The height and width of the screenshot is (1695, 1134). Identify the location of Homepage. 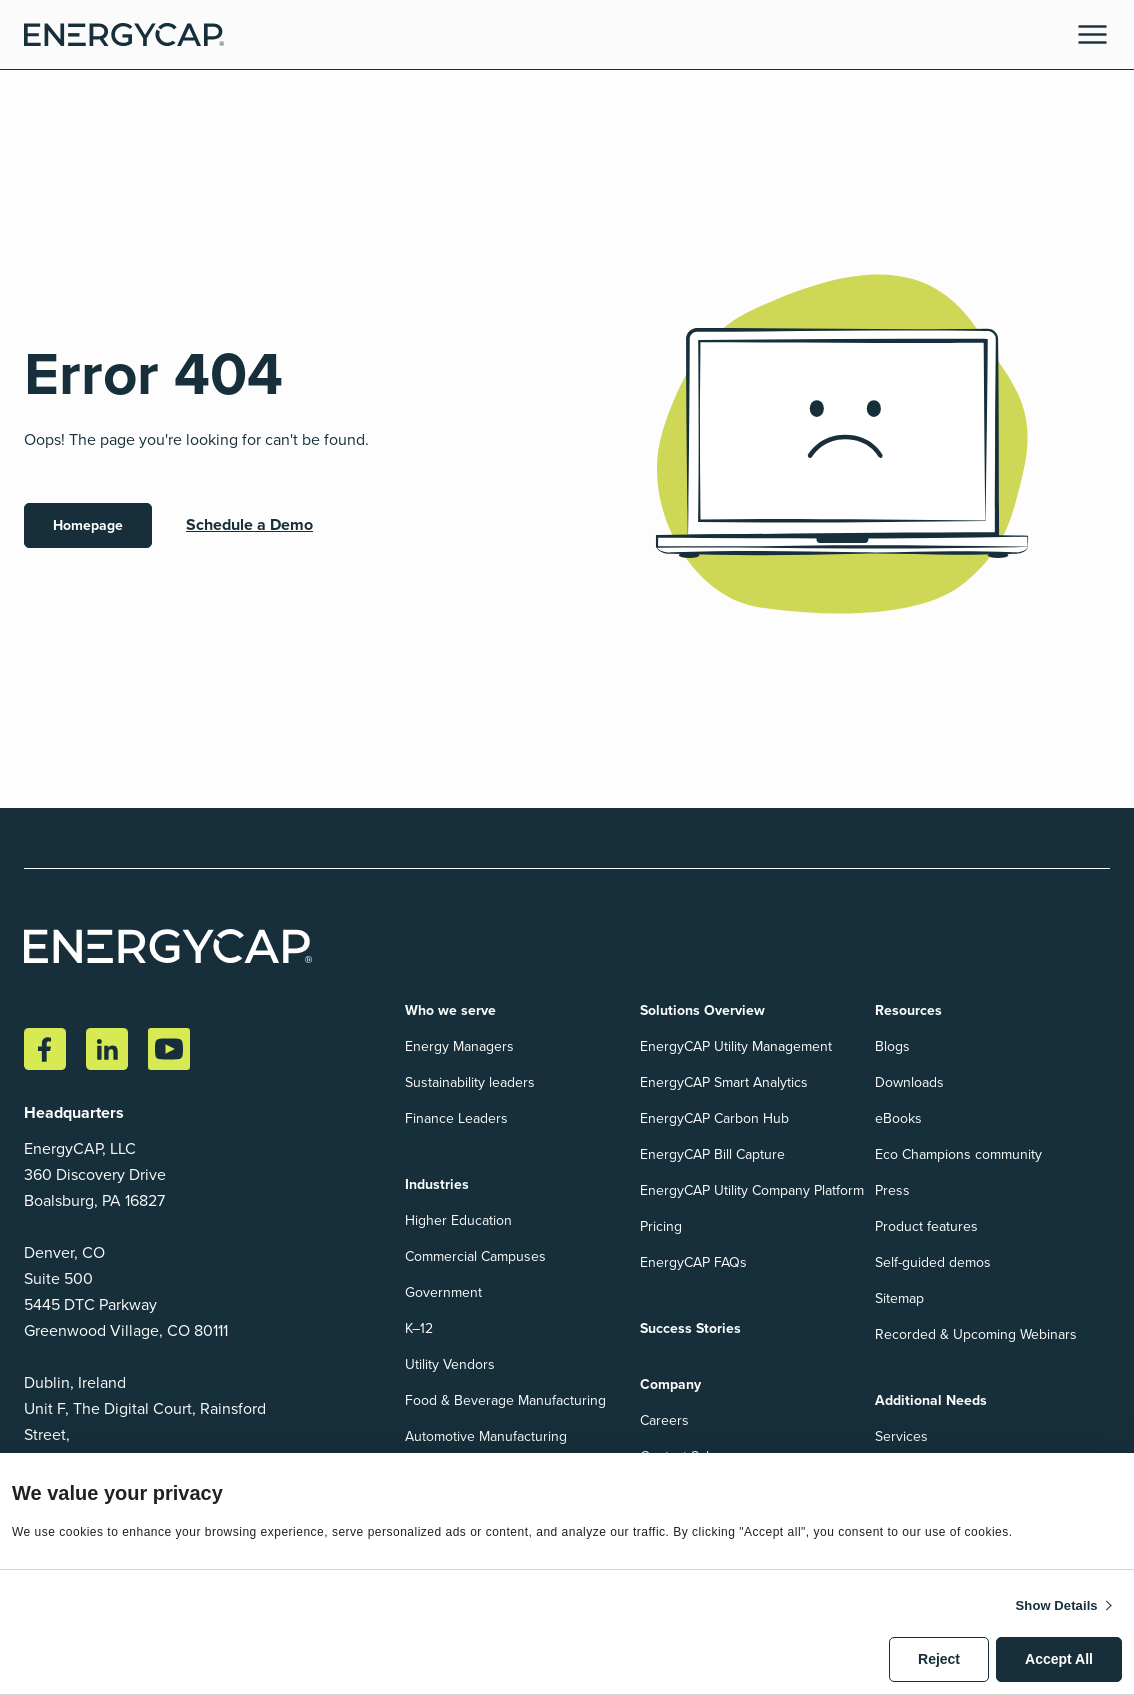
(88, 525).